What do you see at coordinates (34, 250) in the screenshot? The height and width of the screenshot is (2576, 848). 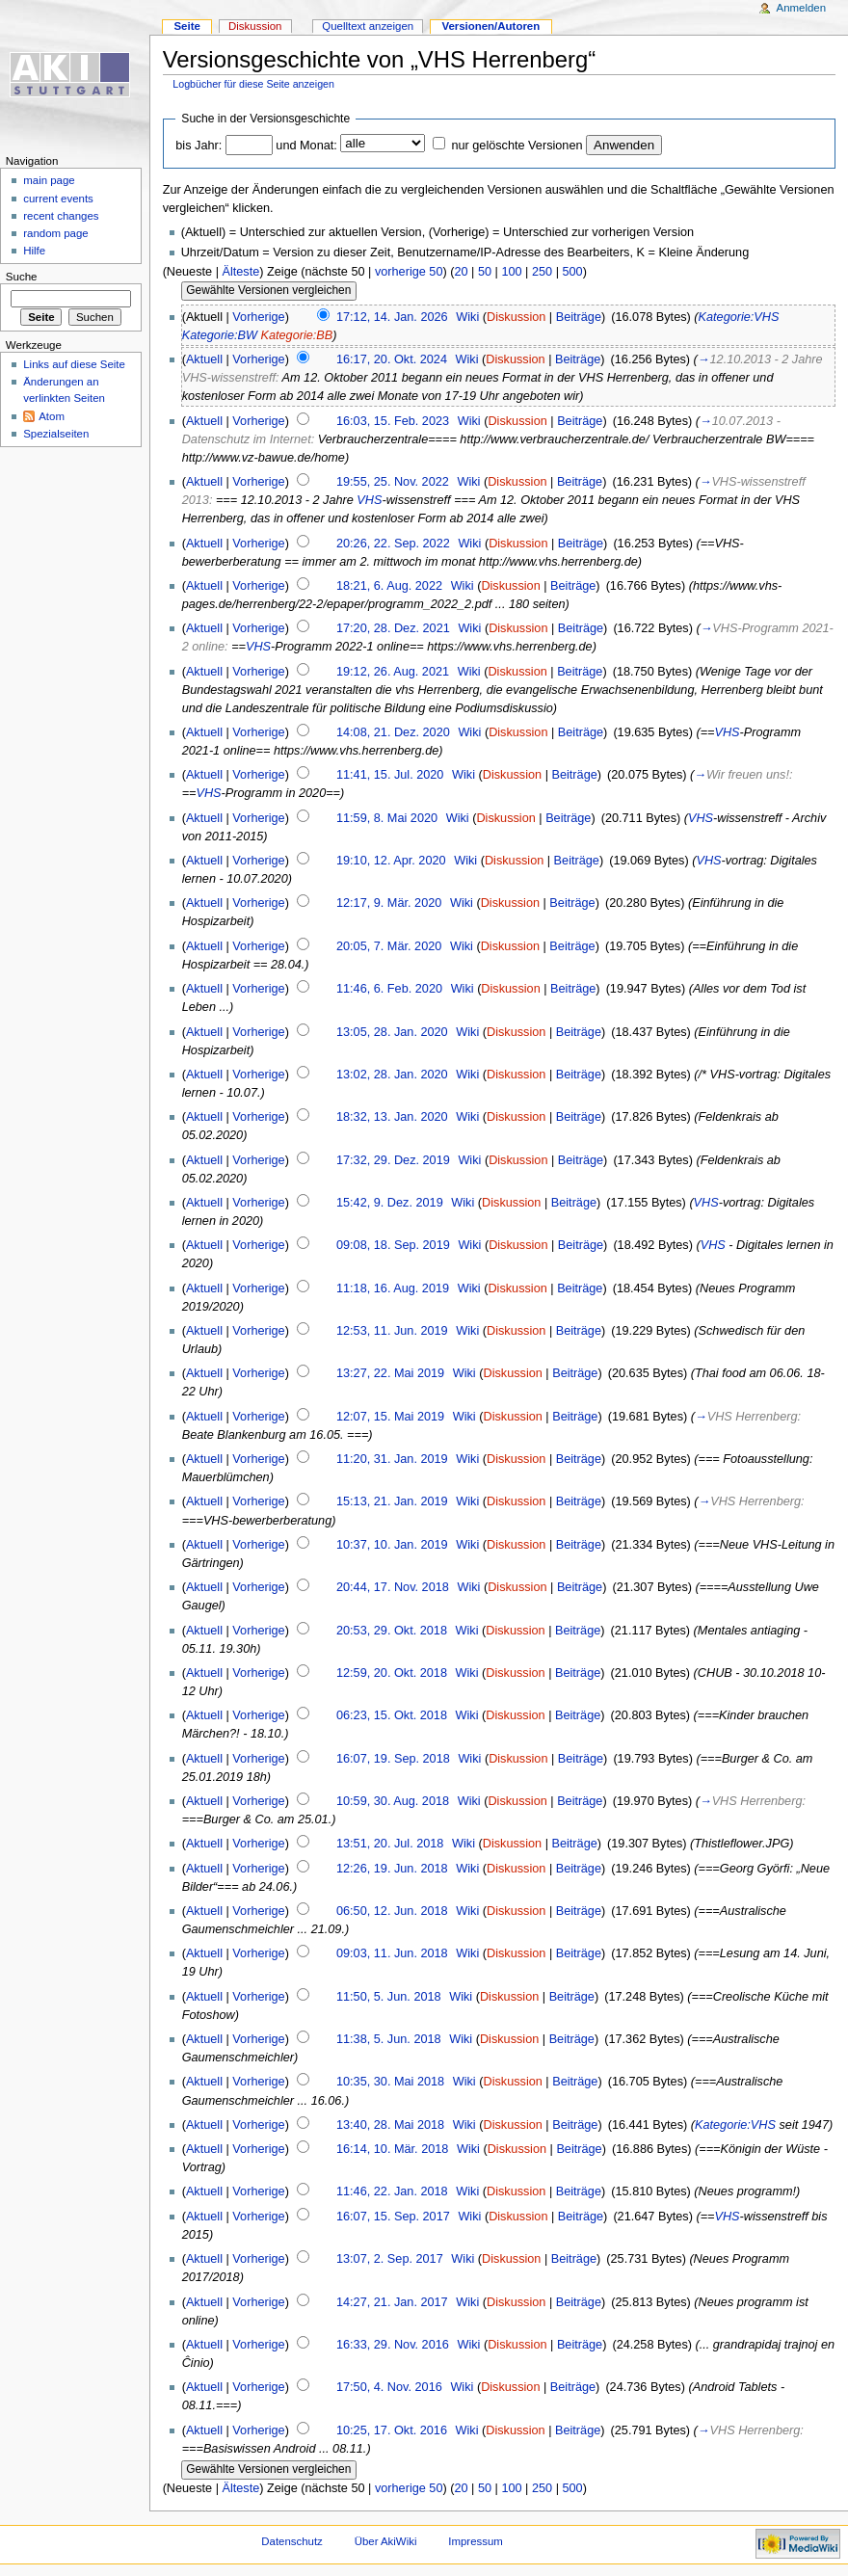 I see `Hilfe` at bounding box center [34, 250].